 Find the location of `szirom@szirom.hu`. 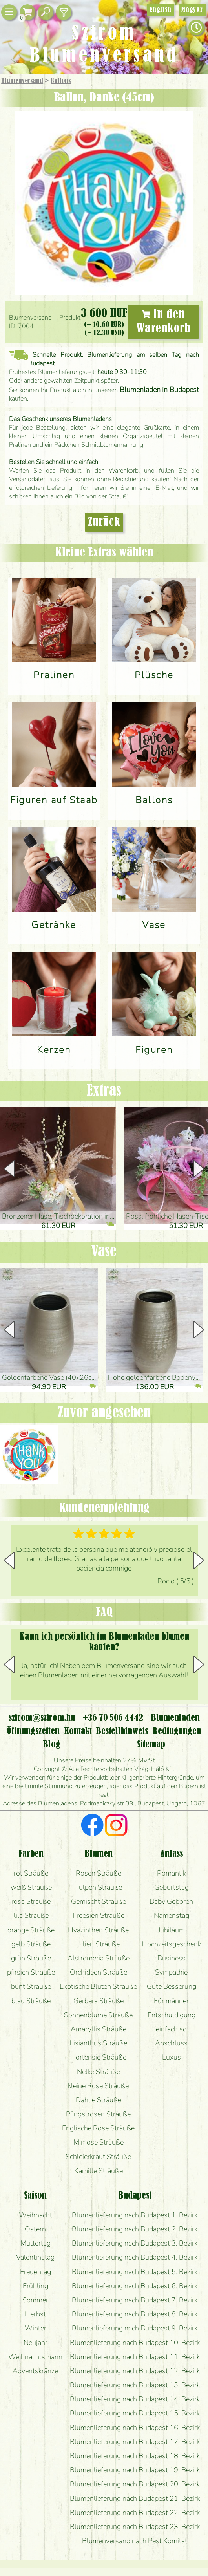

szirom@szirom.hu is located at coordinates (42, 1718).